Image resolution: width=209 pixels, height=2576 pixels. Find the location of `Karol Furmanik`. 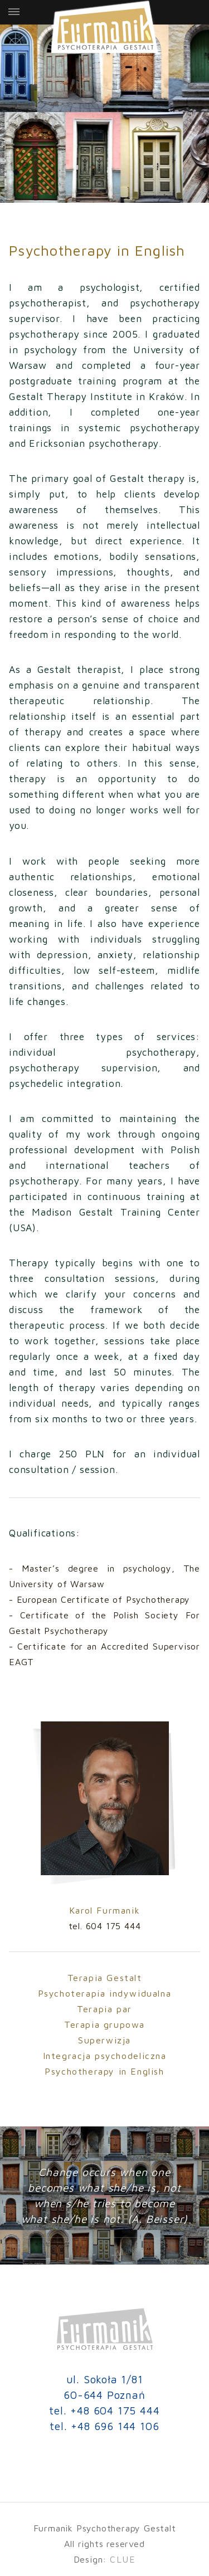

Karol Furmanik is located at coordinates (104, 1910).